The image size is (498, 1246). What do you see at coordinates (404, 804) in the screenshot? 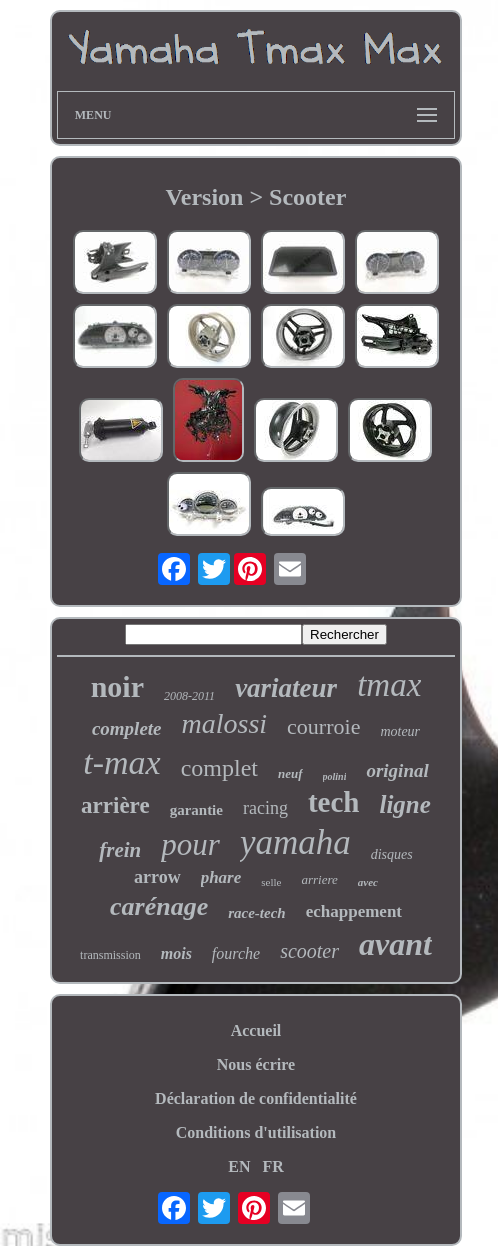
I see `ligne` at bounding box center [404, 804].